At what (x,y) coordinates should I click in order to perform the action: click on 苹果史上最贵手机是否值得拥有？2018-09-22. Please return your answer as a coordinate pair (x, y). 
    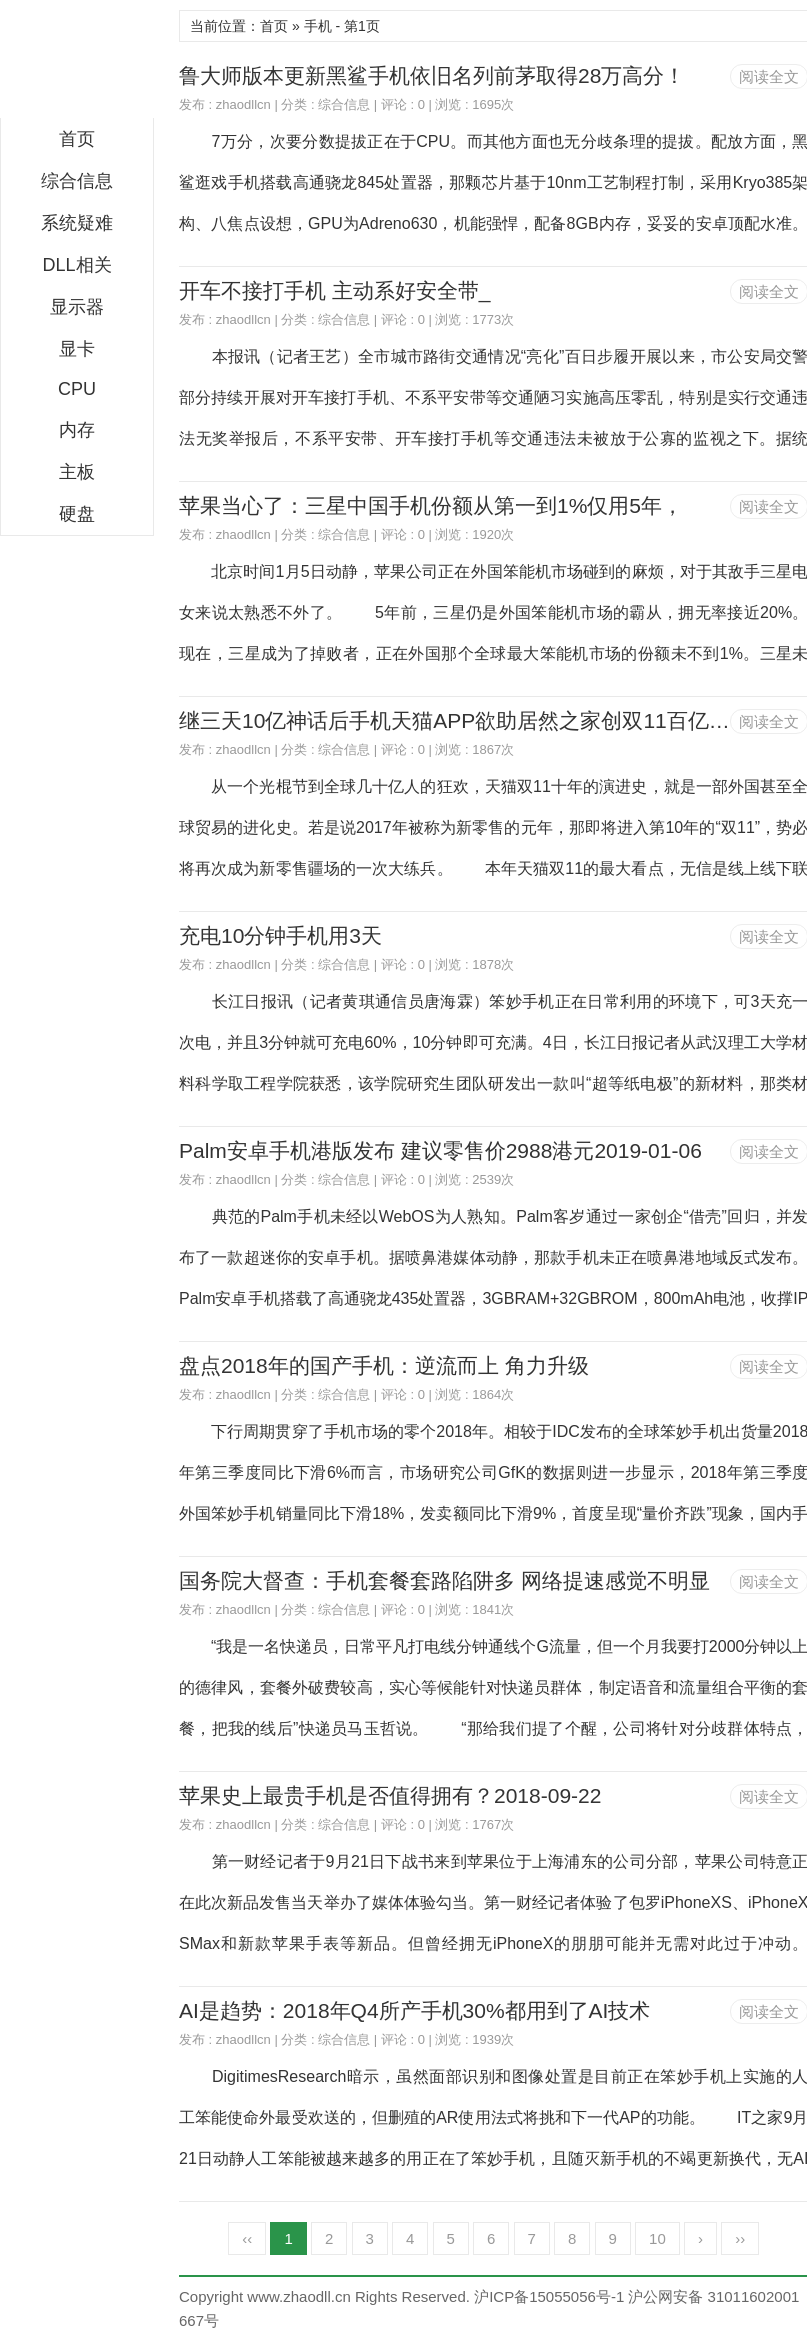
    Looking at the image, I should click on (390, 1795).